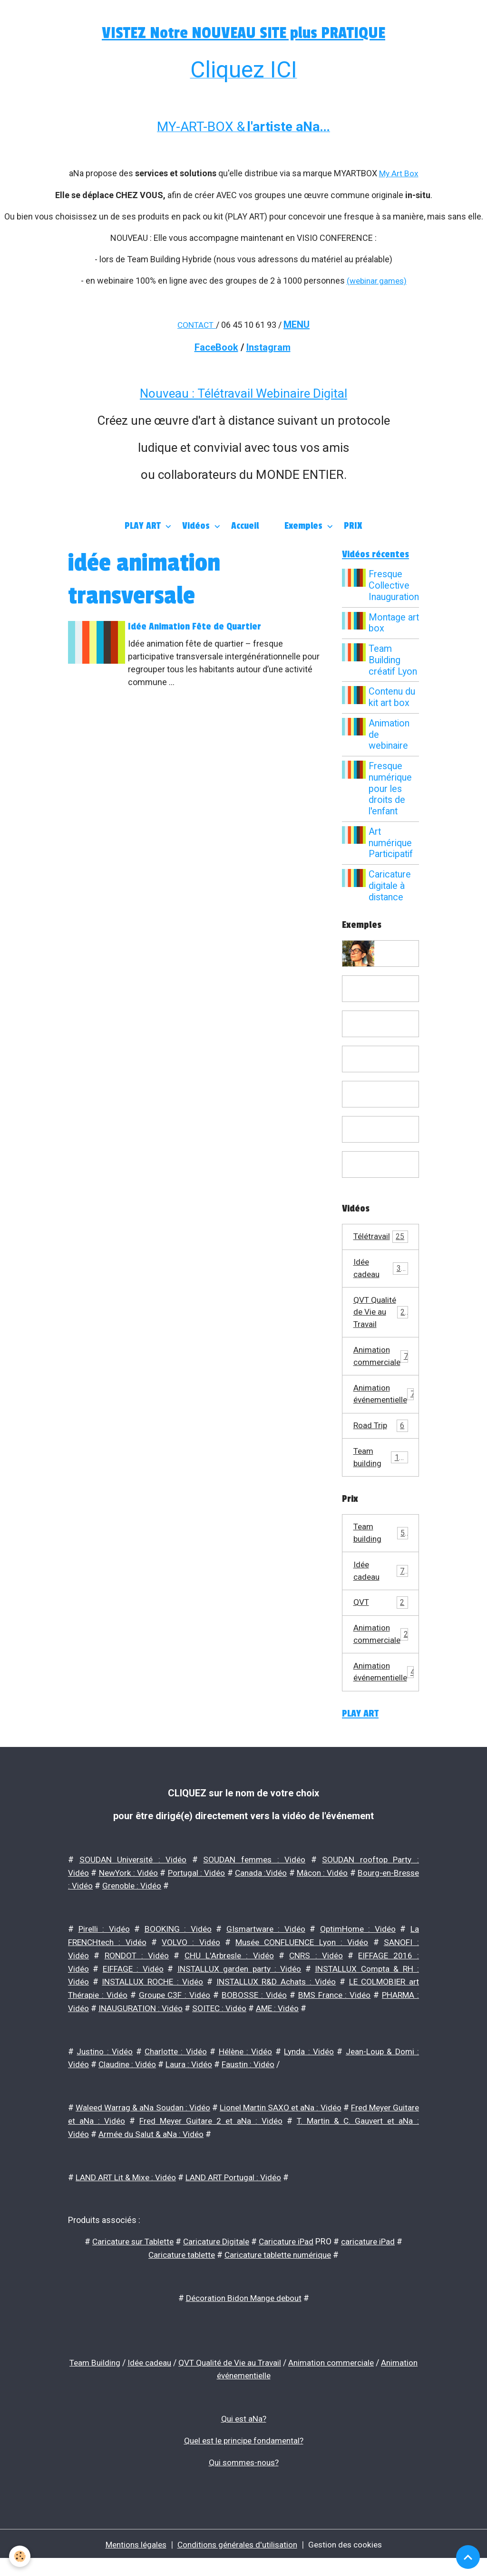  Describe the element at coordinates (394, 586) in the screenshot. I see `Fresque Collective Inauguration` at that location.